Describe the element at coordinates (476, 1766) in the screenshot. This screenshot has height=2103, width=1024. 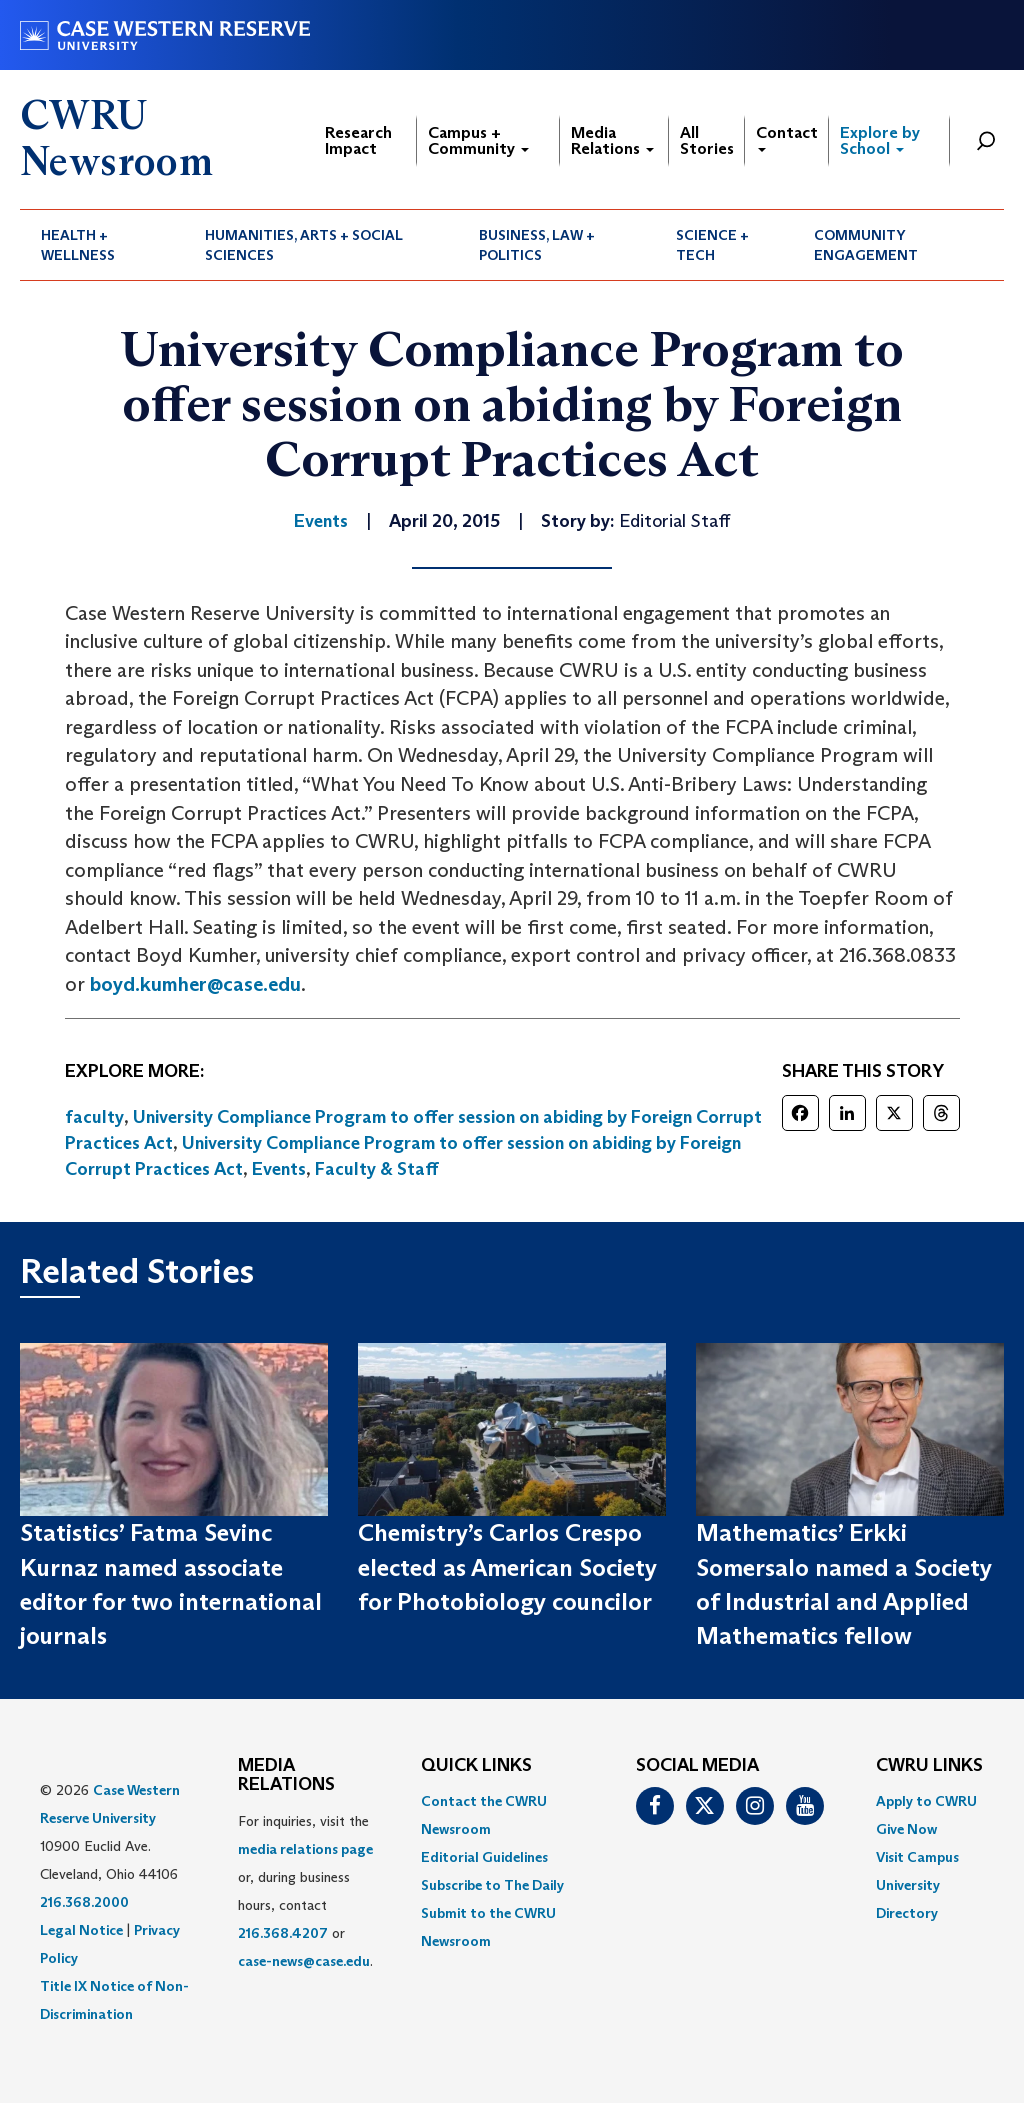
I see `QUICK LINKS` at that location.